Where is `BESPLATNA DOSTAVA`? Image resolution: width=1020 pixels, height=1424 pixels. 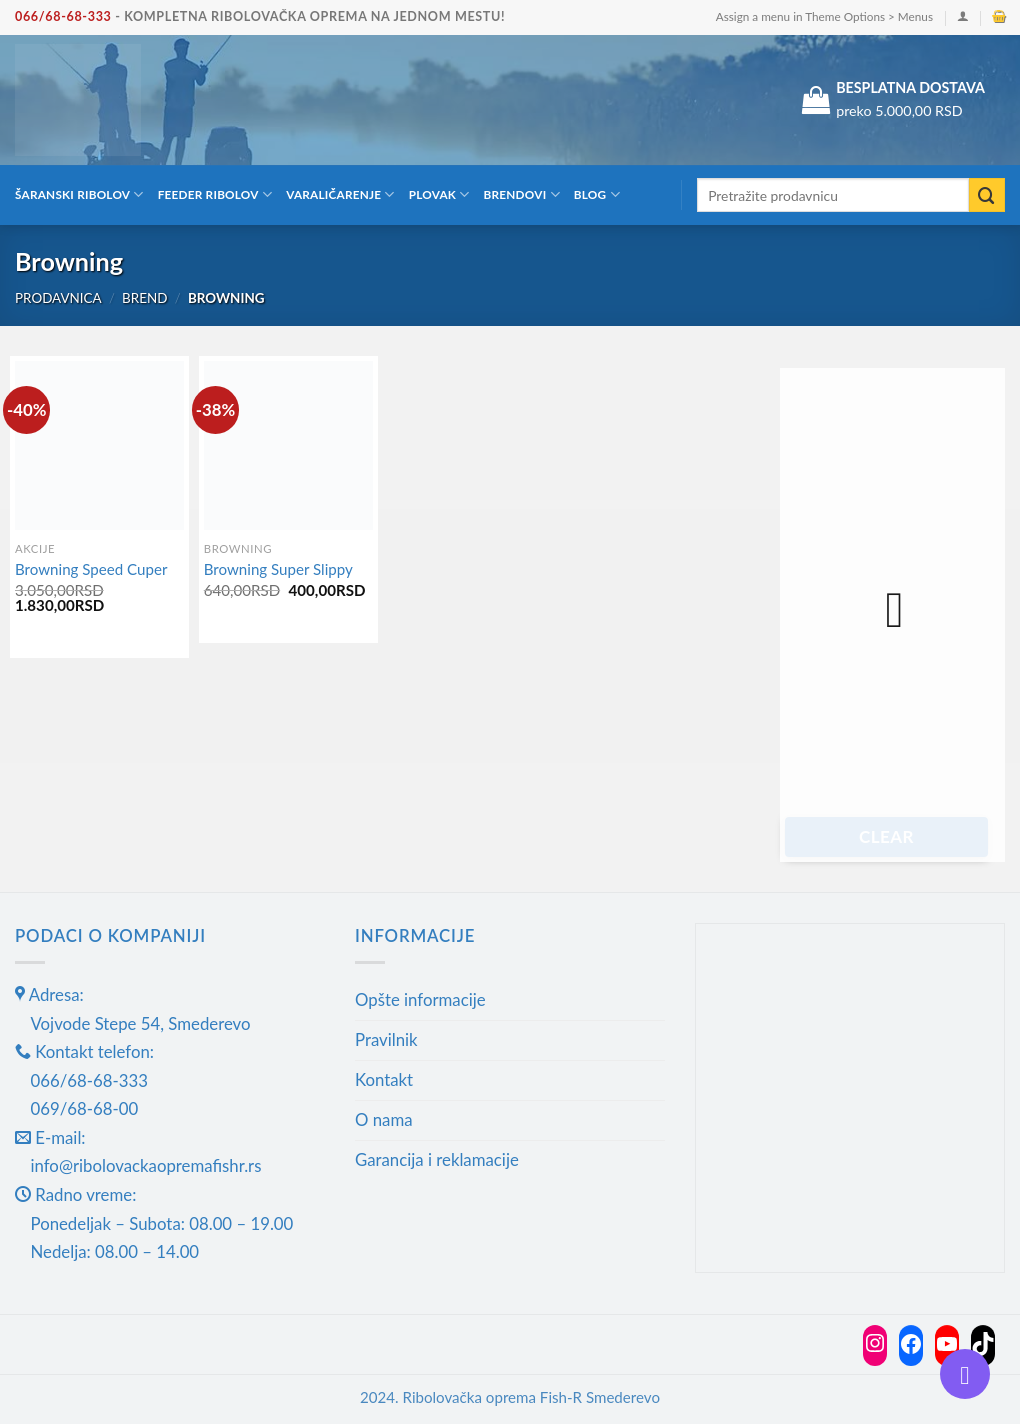
BESPLATNA DOSTAVA is located at coordinates (910, 87).